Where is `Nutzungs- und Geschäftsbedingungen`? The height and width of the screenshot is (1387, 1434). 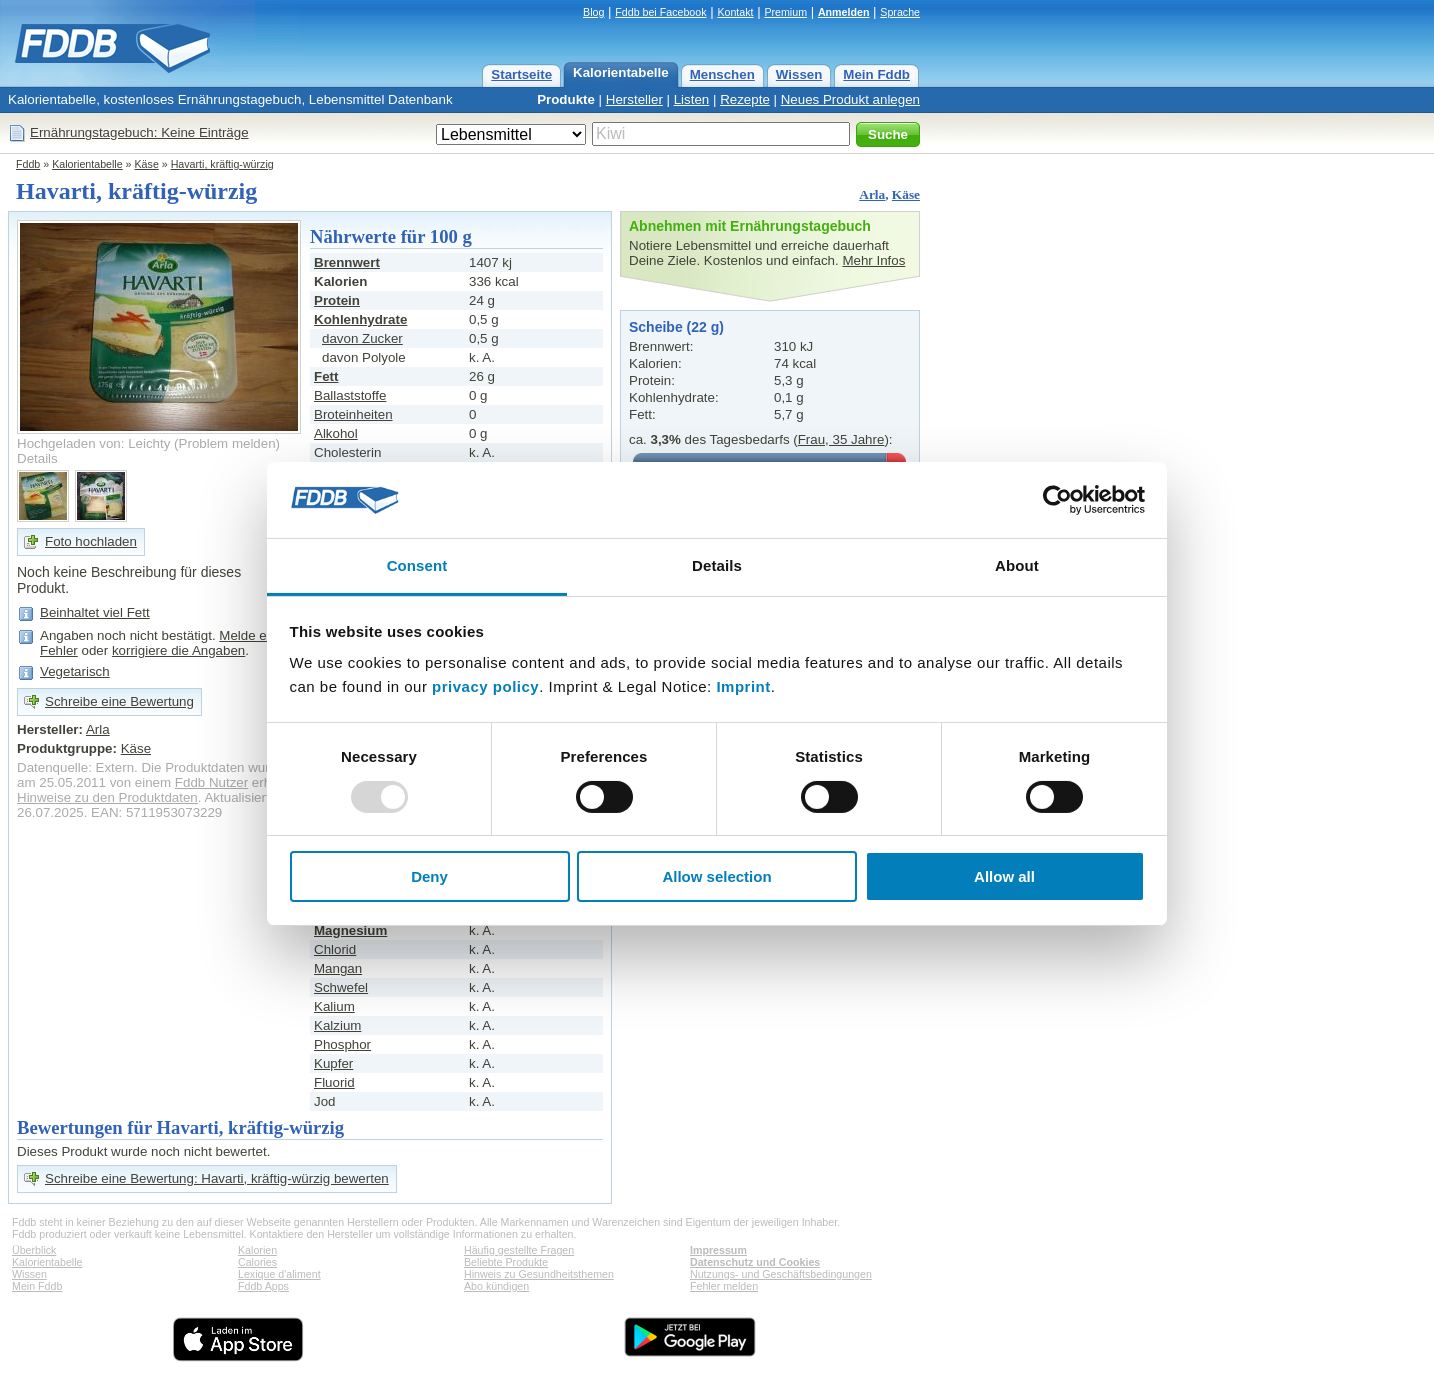 Nutzungs- und Geschäftsbedingungen is located at coordinates (781, 1274).